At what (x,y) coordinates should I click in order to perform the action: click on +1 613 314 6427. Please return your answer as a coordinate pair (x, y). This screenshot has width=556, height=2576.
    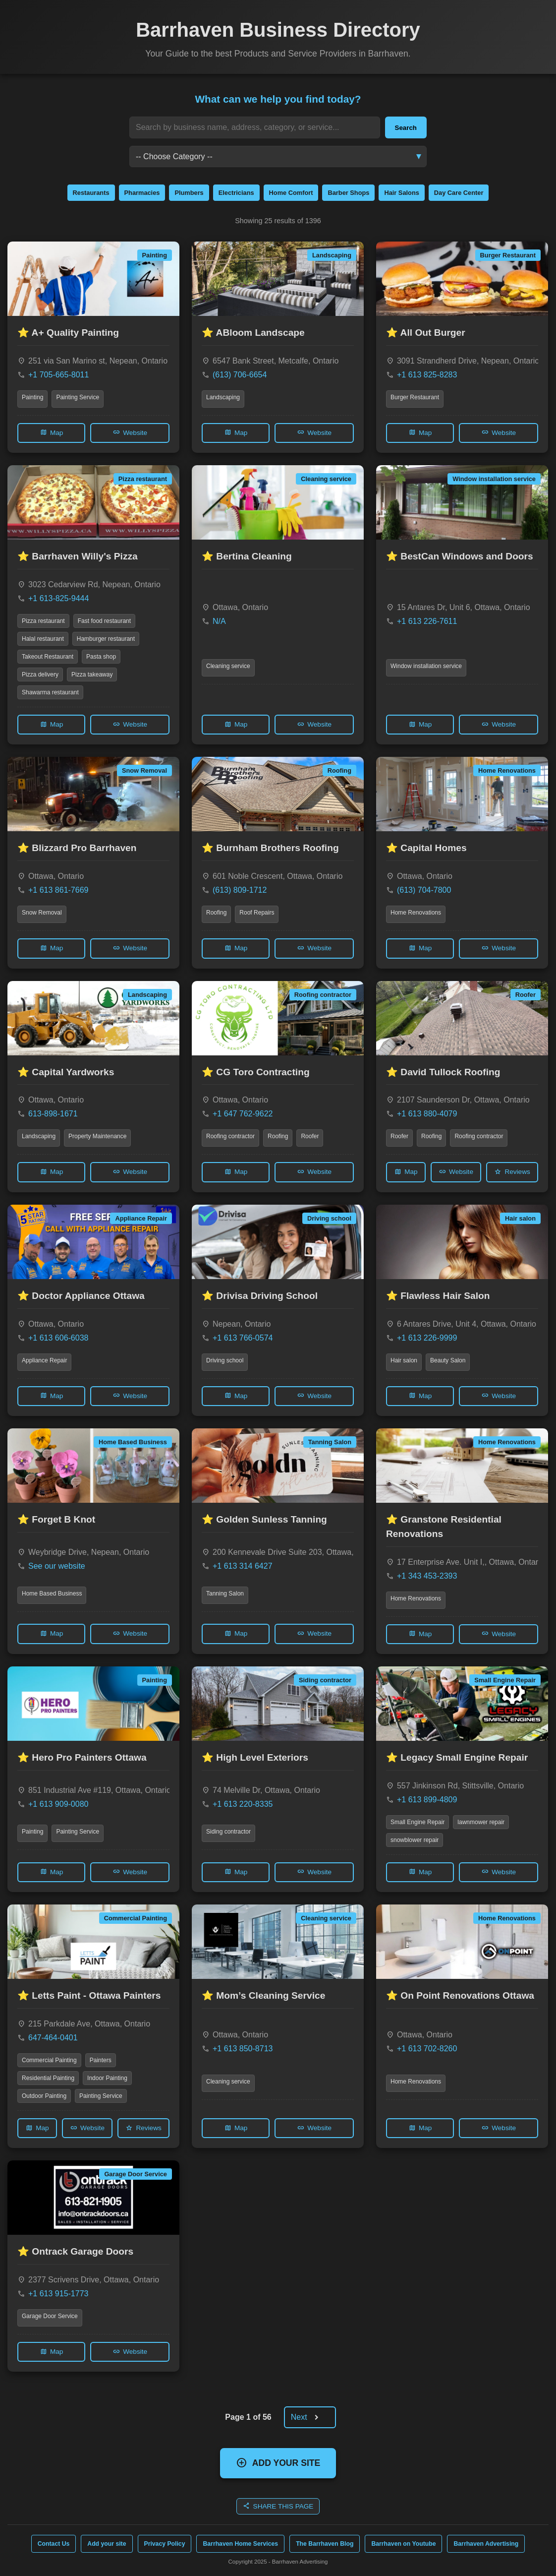
    Looking at the image, I should click on (243, 1566).